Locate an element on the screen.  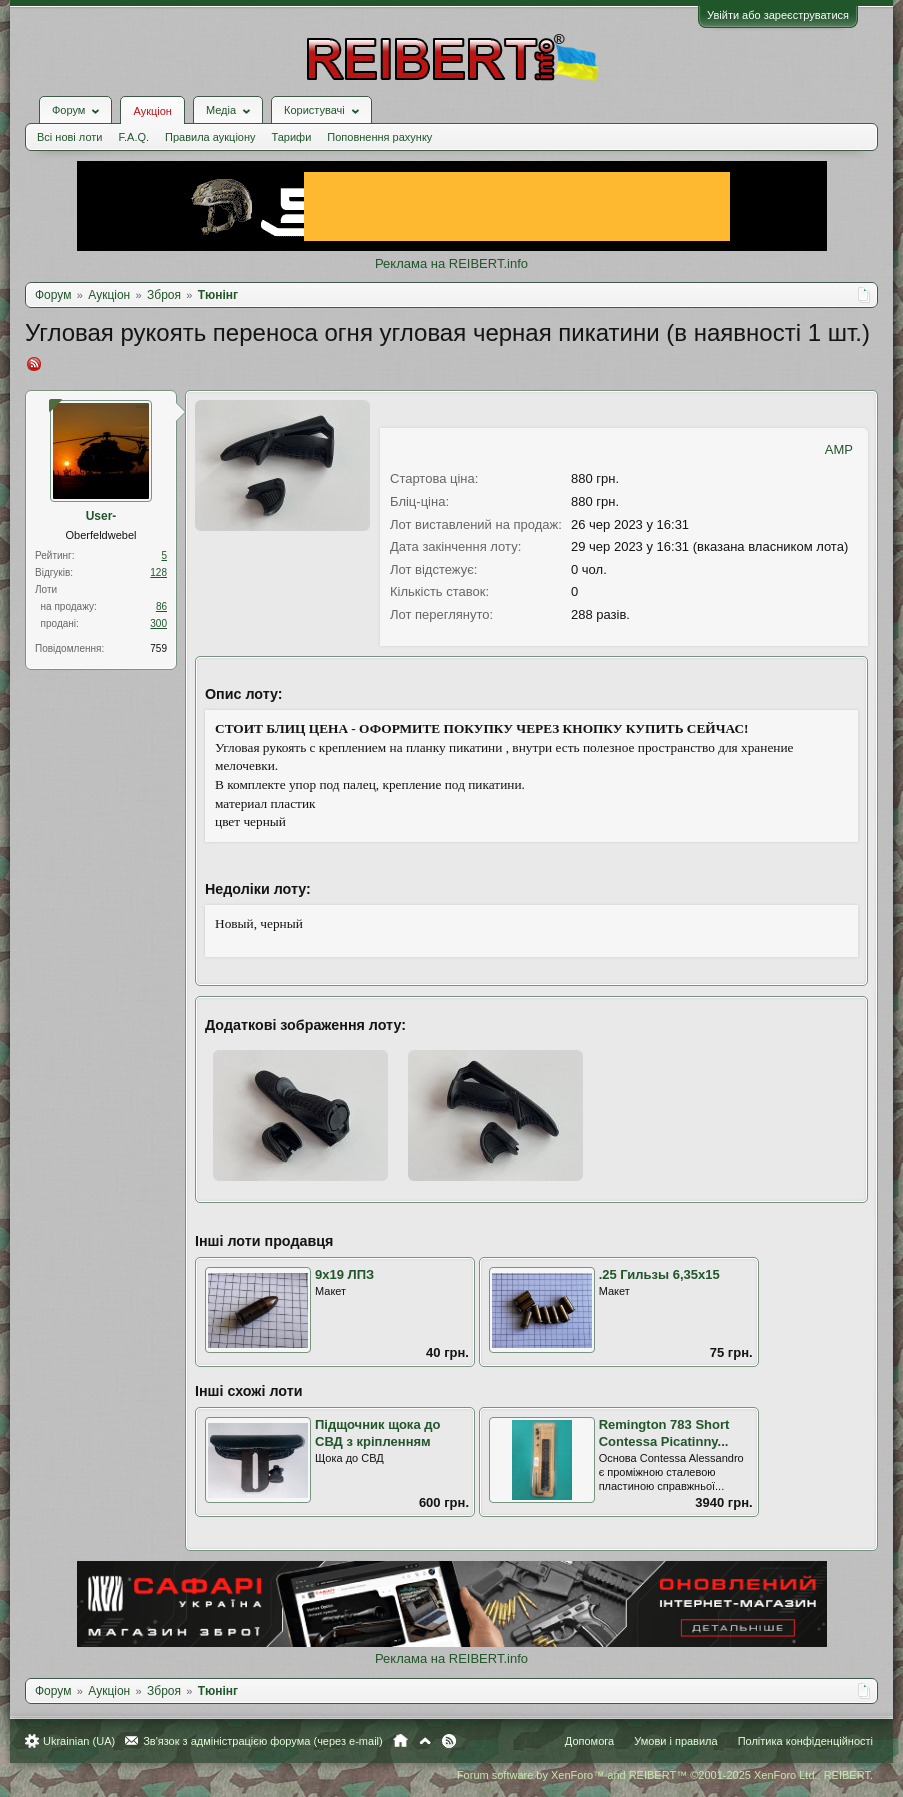
86 is located at coordinates (161, 606).